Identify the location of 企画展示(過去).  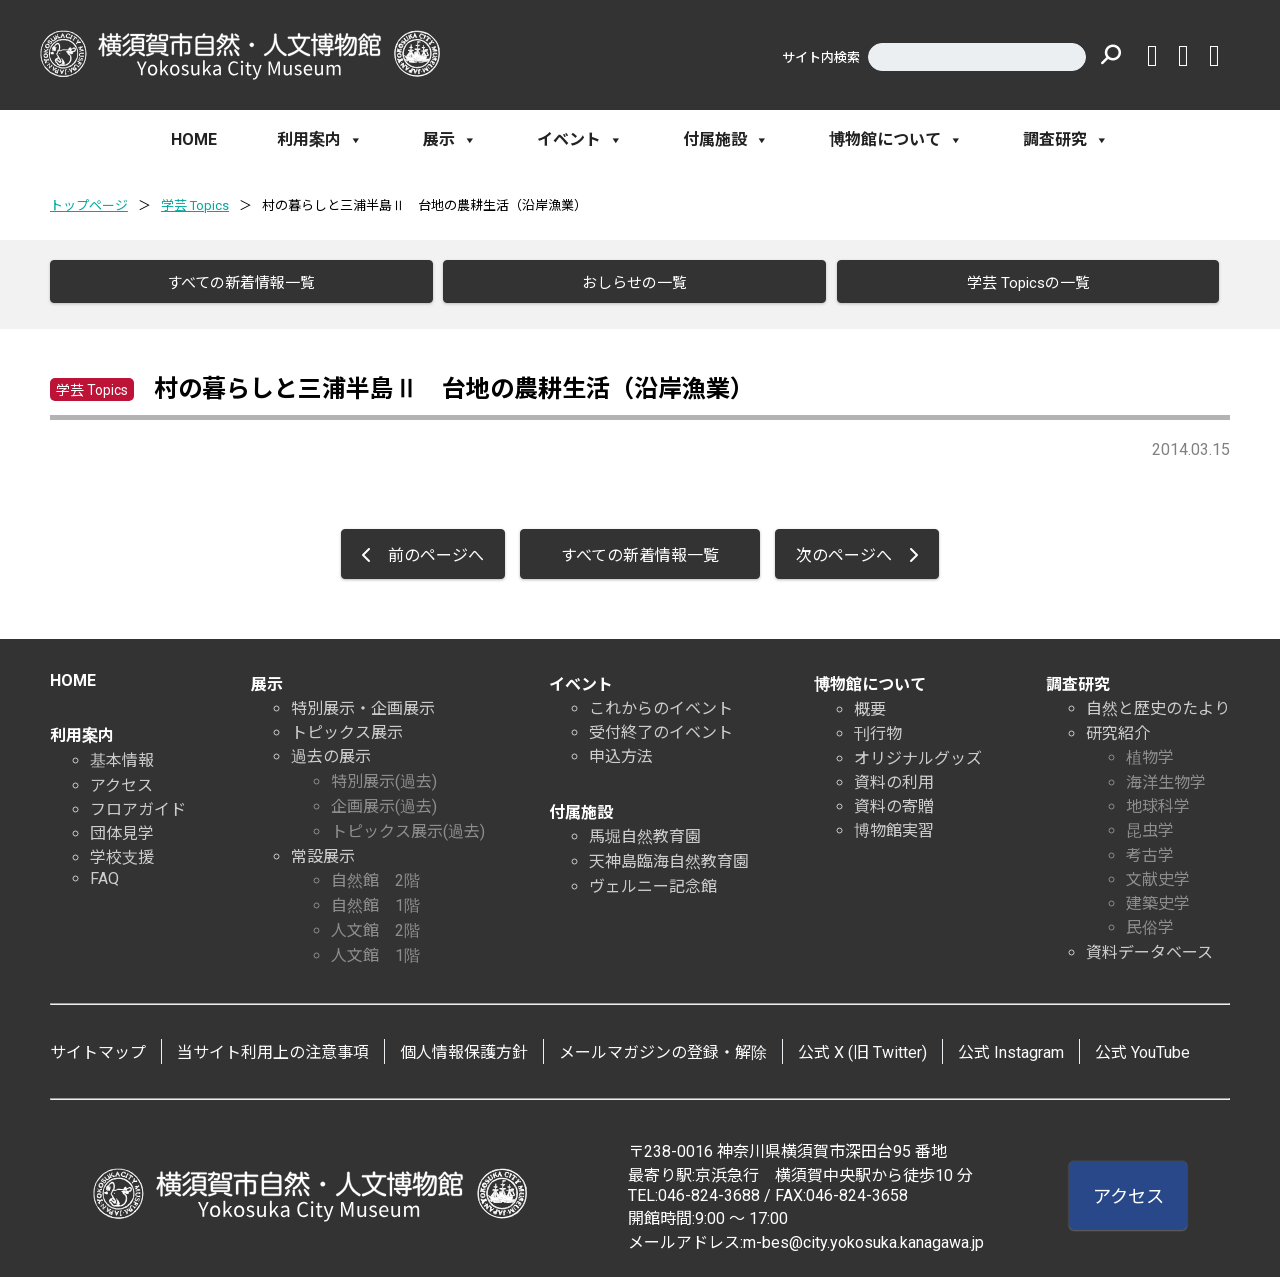
(384, 800).